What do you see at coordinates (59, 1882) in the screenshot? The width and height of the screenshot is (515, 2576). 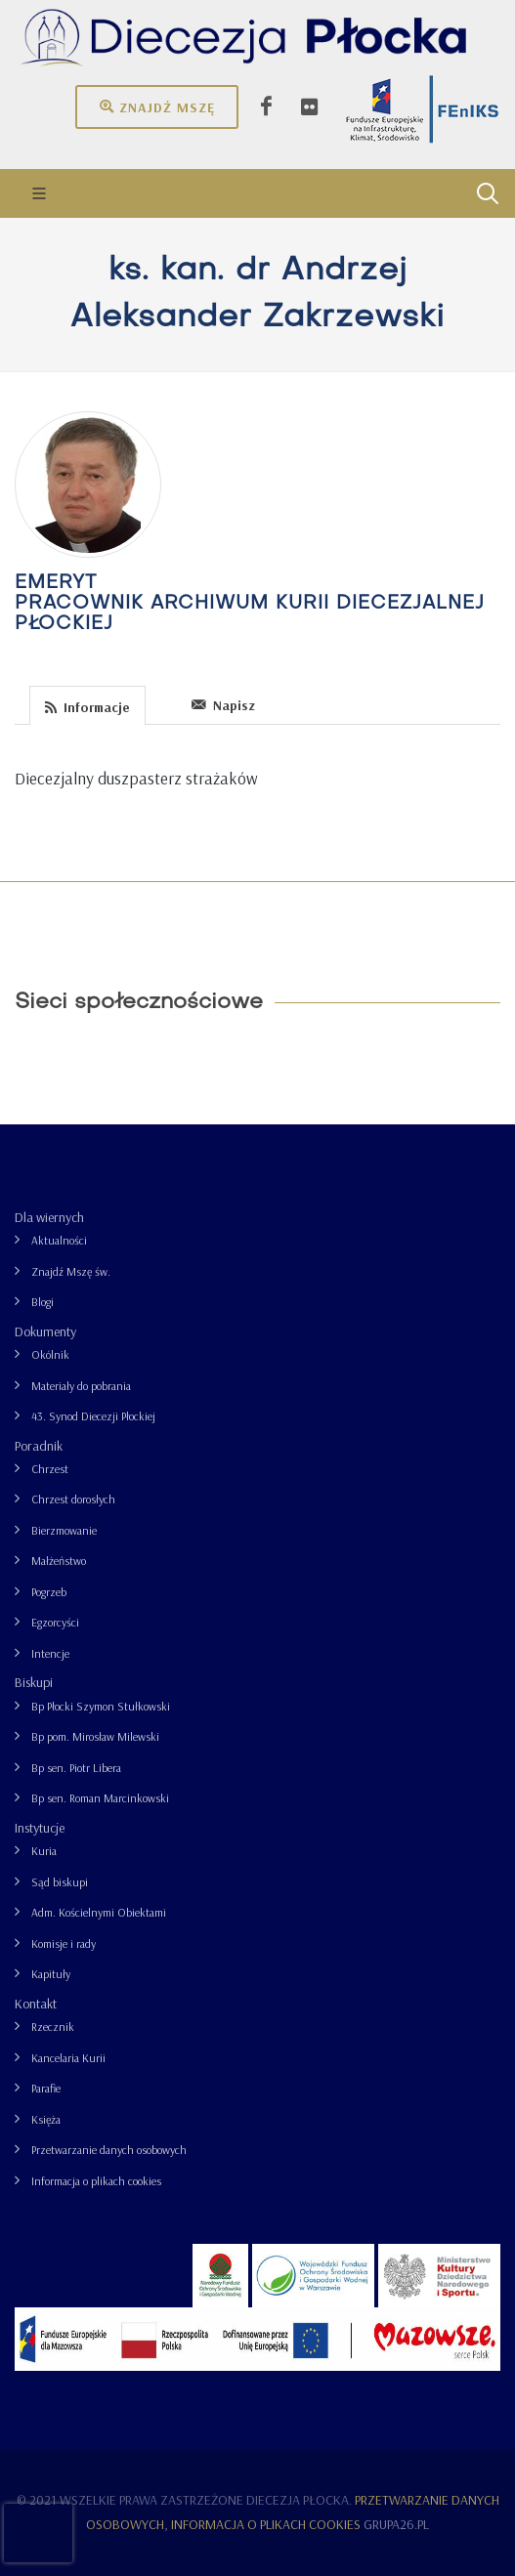 I see `Sąd biskupi` at bounding box center [59, 1882].